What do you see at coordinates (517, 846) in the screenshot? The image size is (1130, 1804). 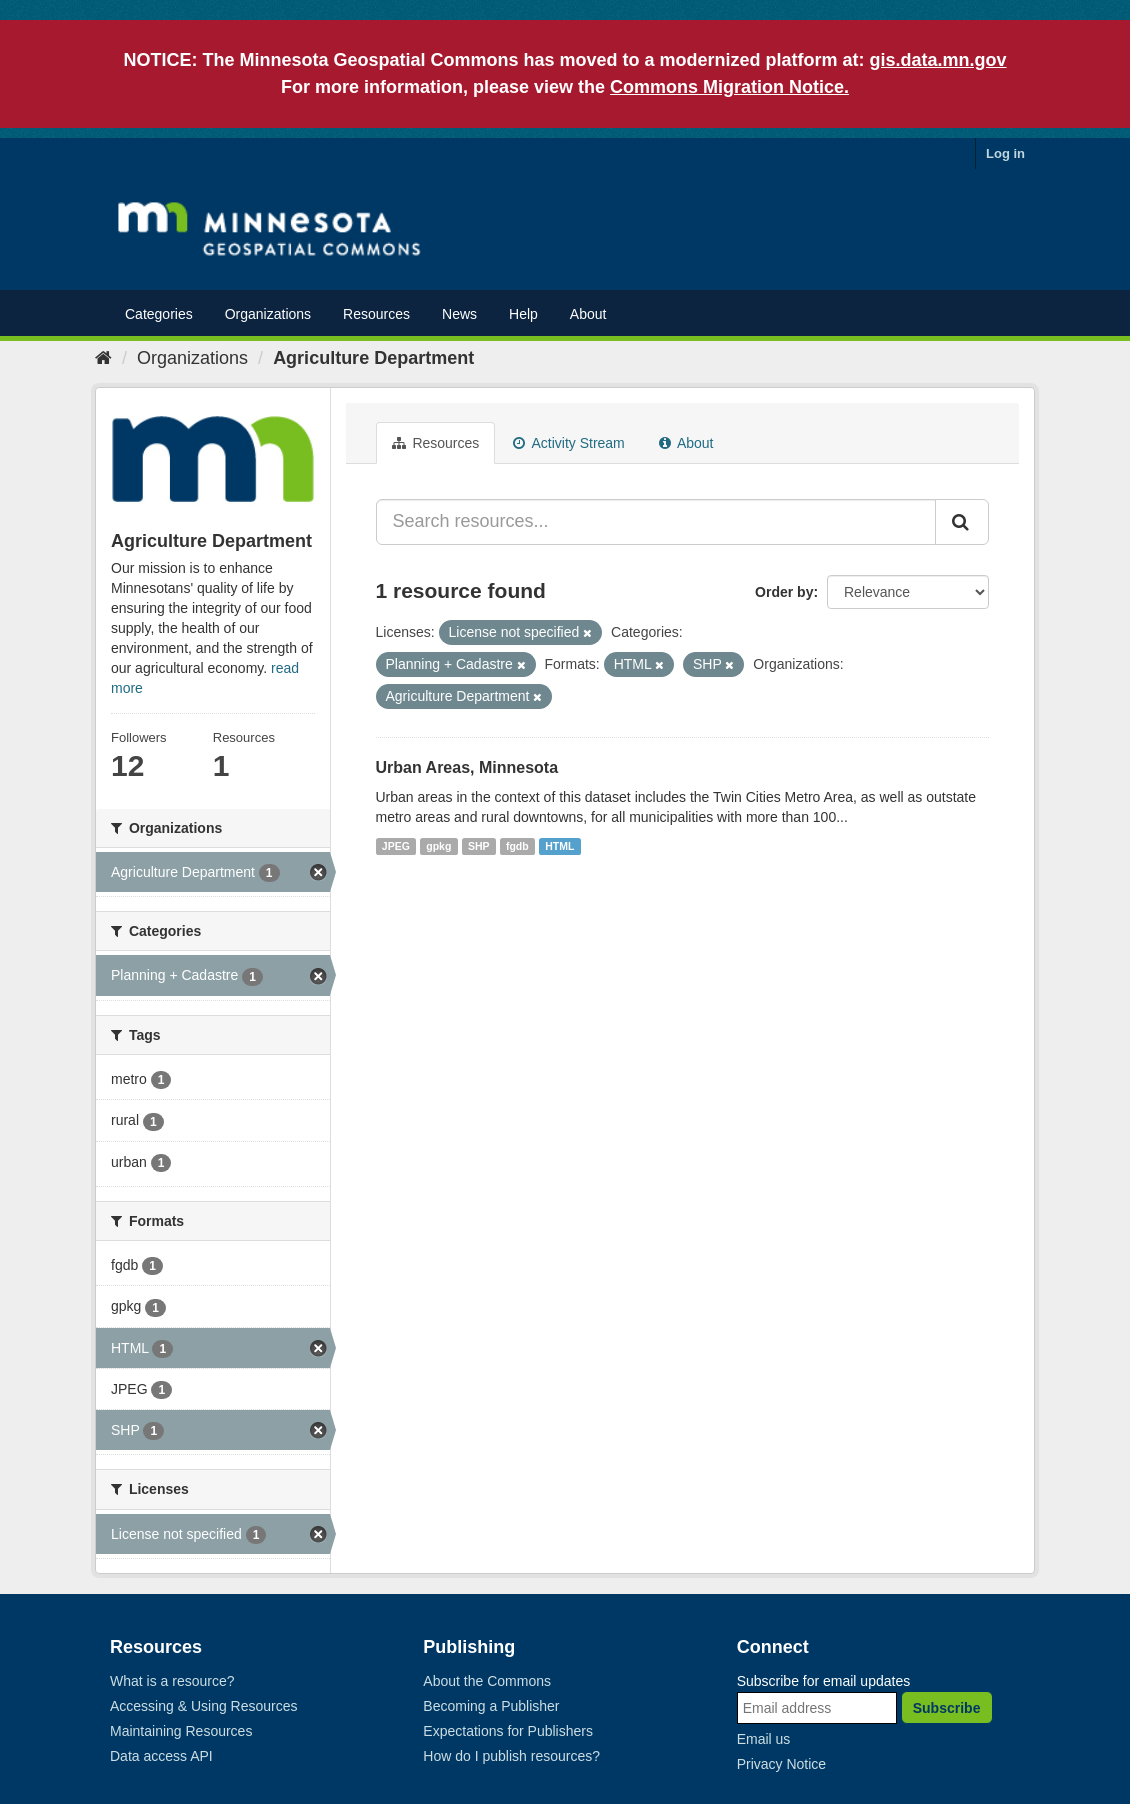 I see `fgdb` at bounding box center [517, 846].